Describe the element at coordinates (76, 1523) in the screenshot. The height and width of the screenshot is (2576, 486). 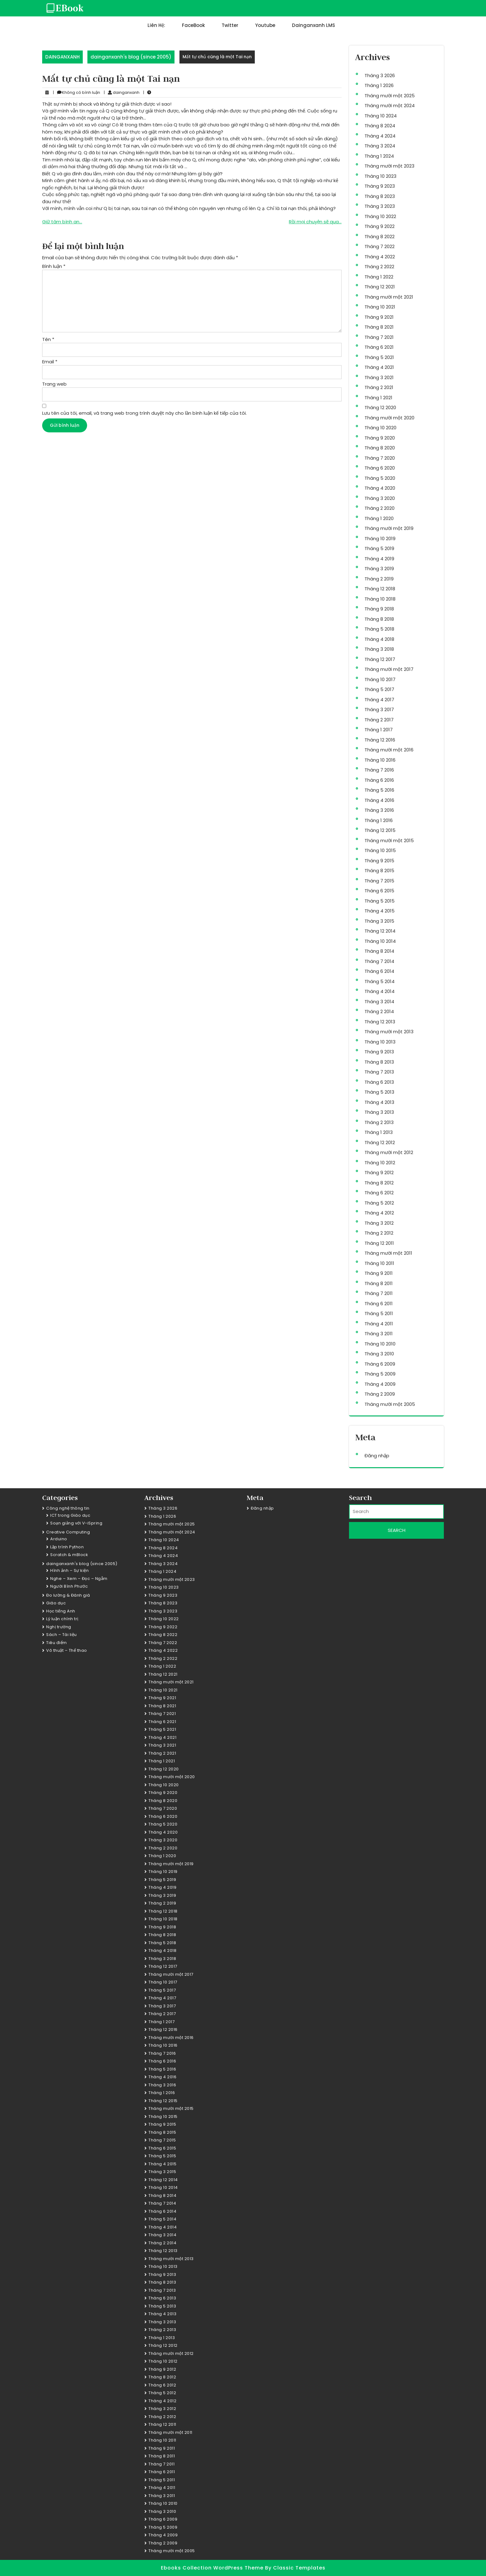
I see `Soạn giảng với V-iSpring` at that location.